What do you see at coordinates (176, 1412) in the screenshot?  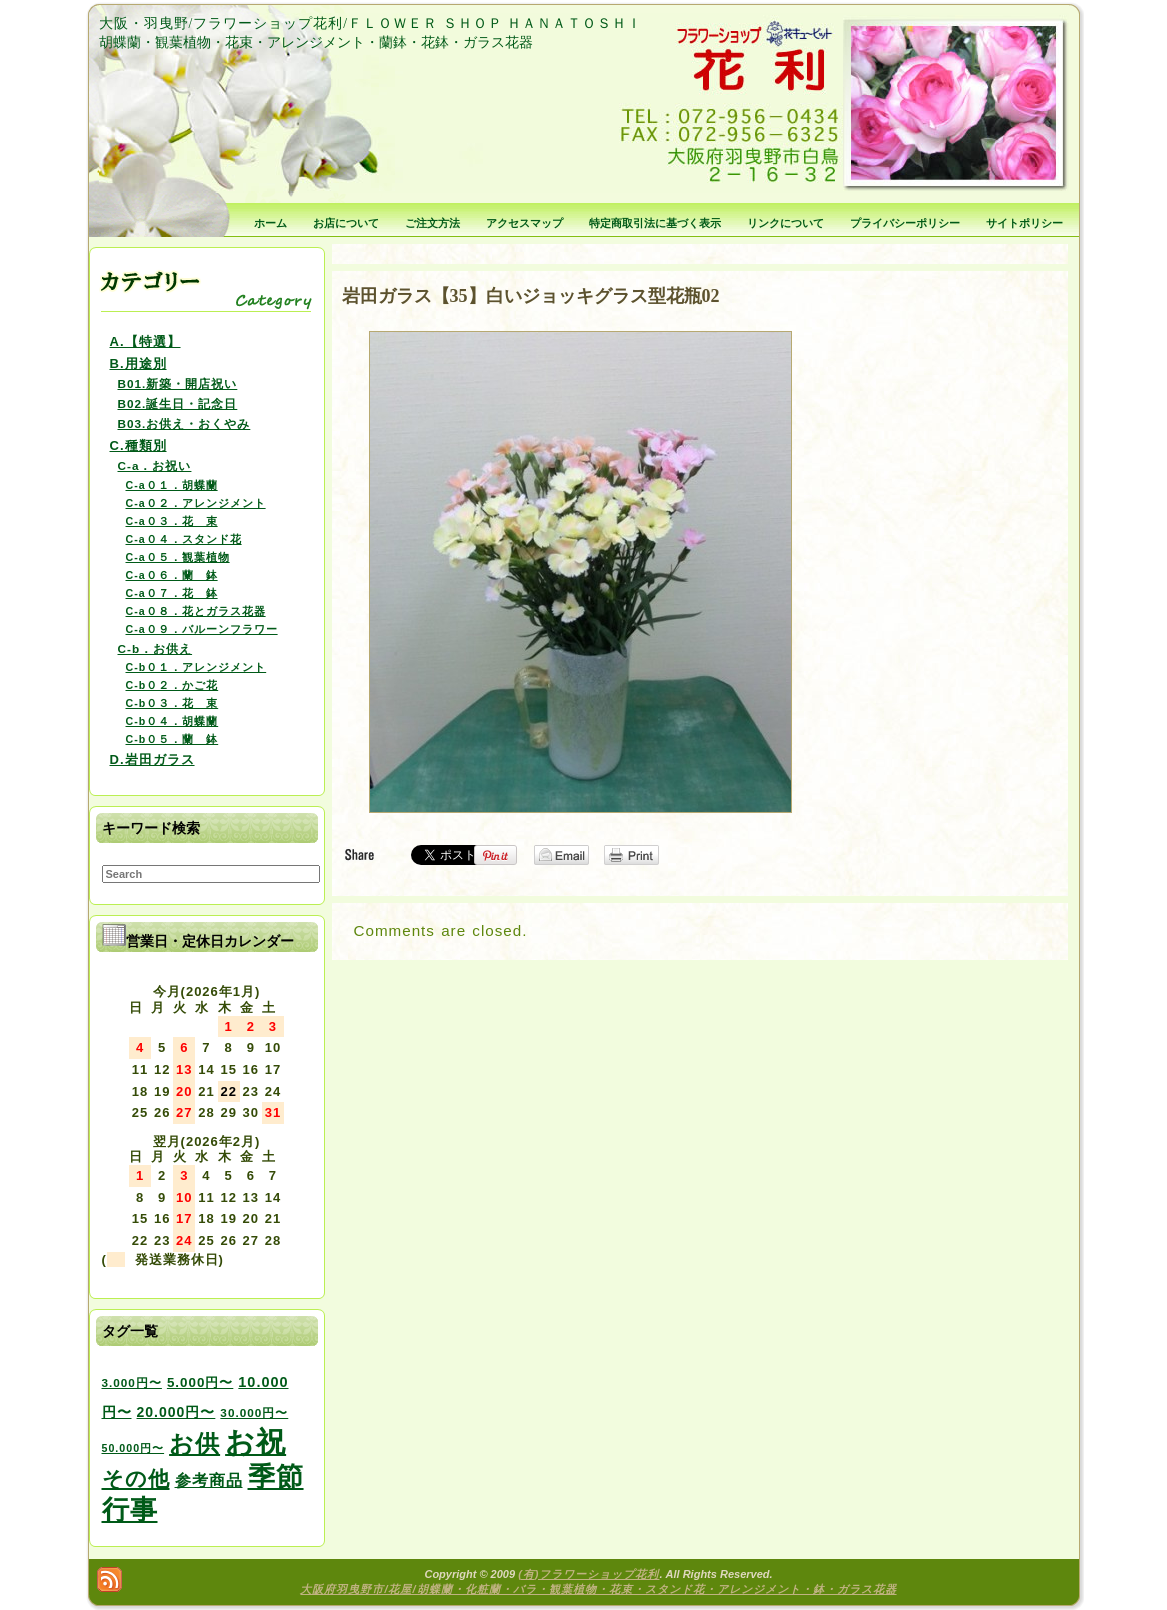 I see `20.000円〜 [20.000円〜 (6個の項目)]` at bounding box center [176, 1412].